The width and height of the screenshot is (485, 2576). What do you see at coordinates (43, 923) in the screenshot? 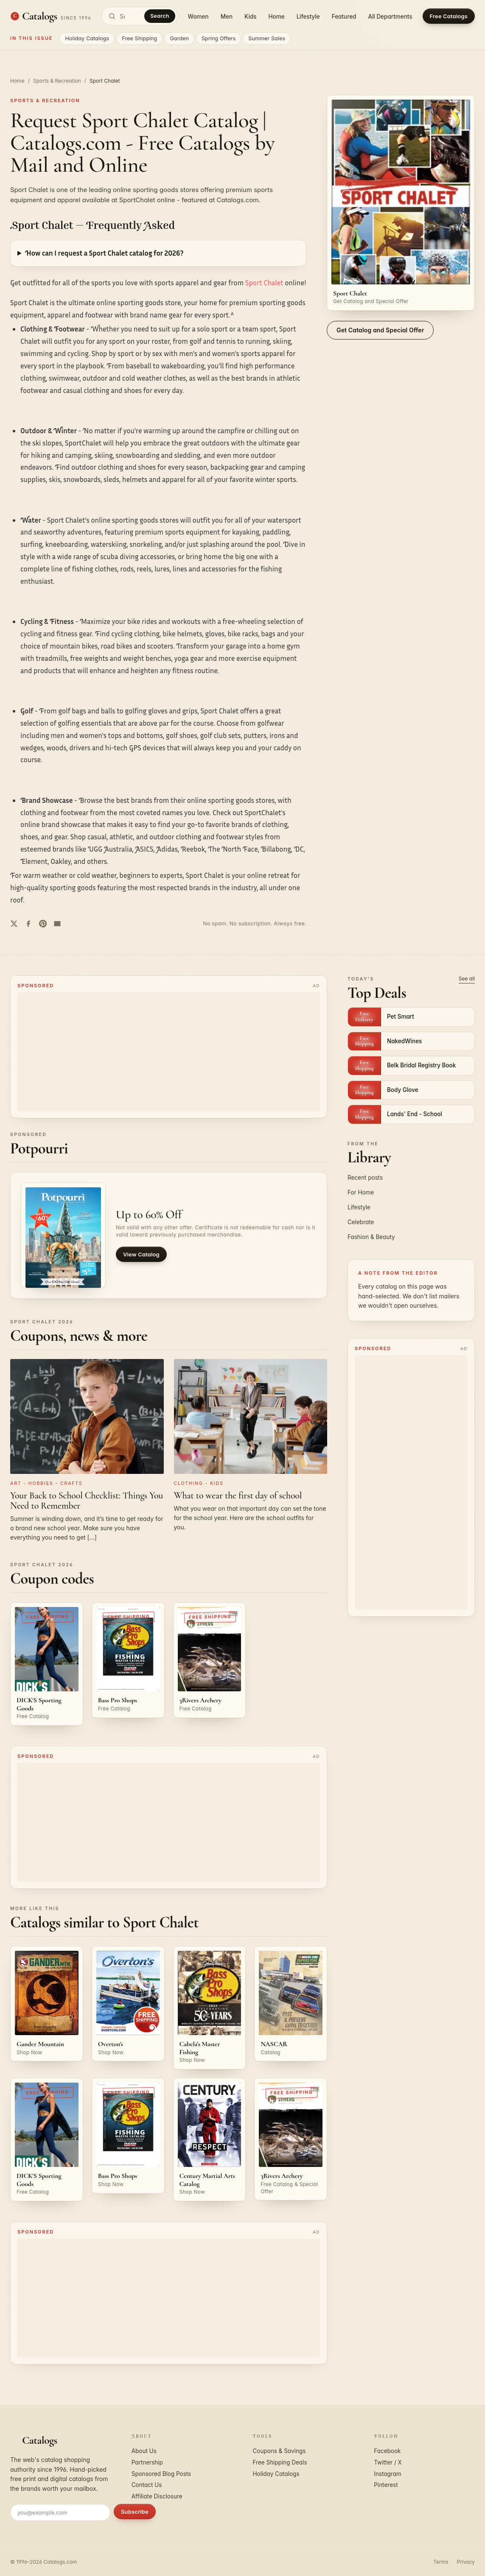
I see `[Share on Pinterest]` at bounding box center [43, 923].